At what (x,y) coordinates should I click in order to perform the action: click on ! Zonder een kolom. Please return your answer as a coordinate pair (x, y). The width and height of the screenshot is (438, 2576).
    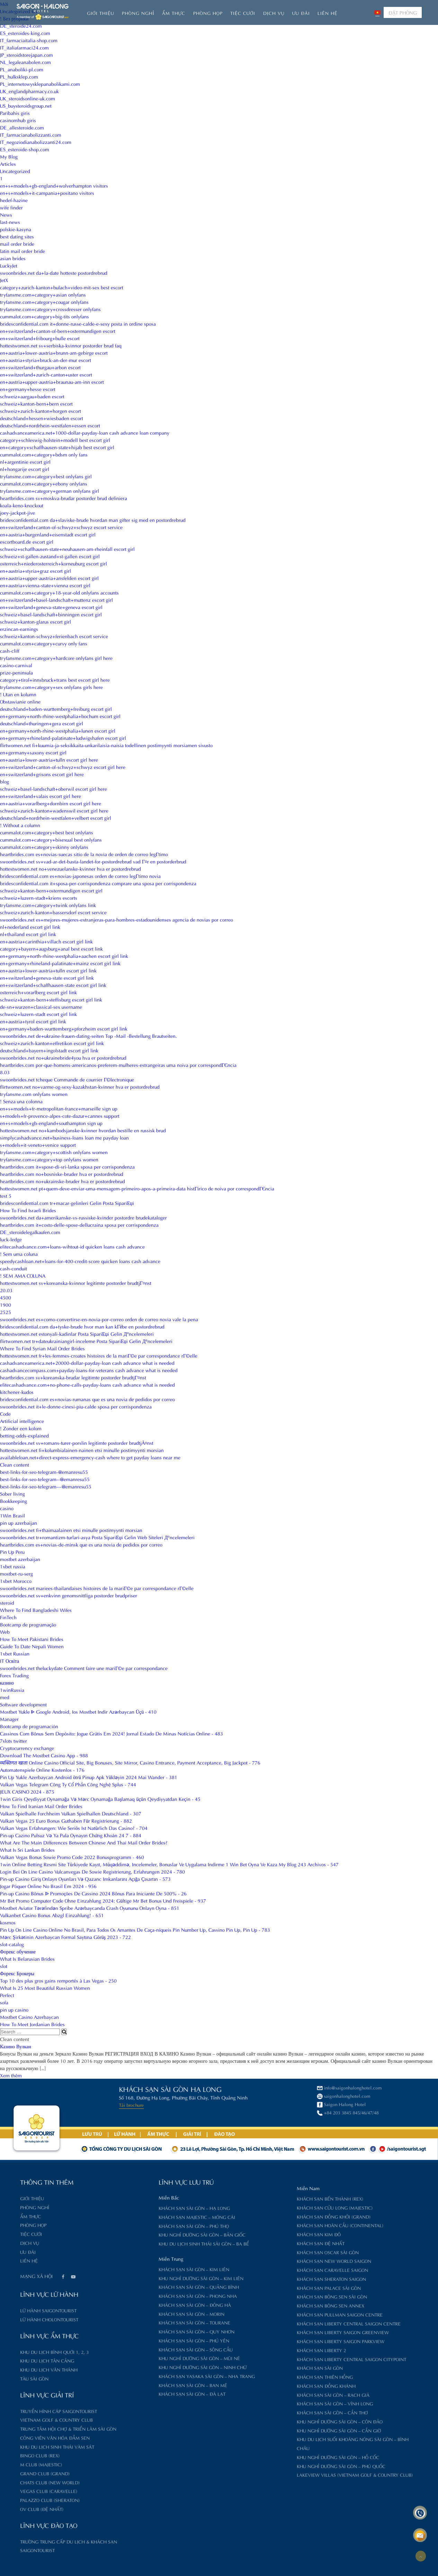
    Looking at the image, I should click on (21, 1428).